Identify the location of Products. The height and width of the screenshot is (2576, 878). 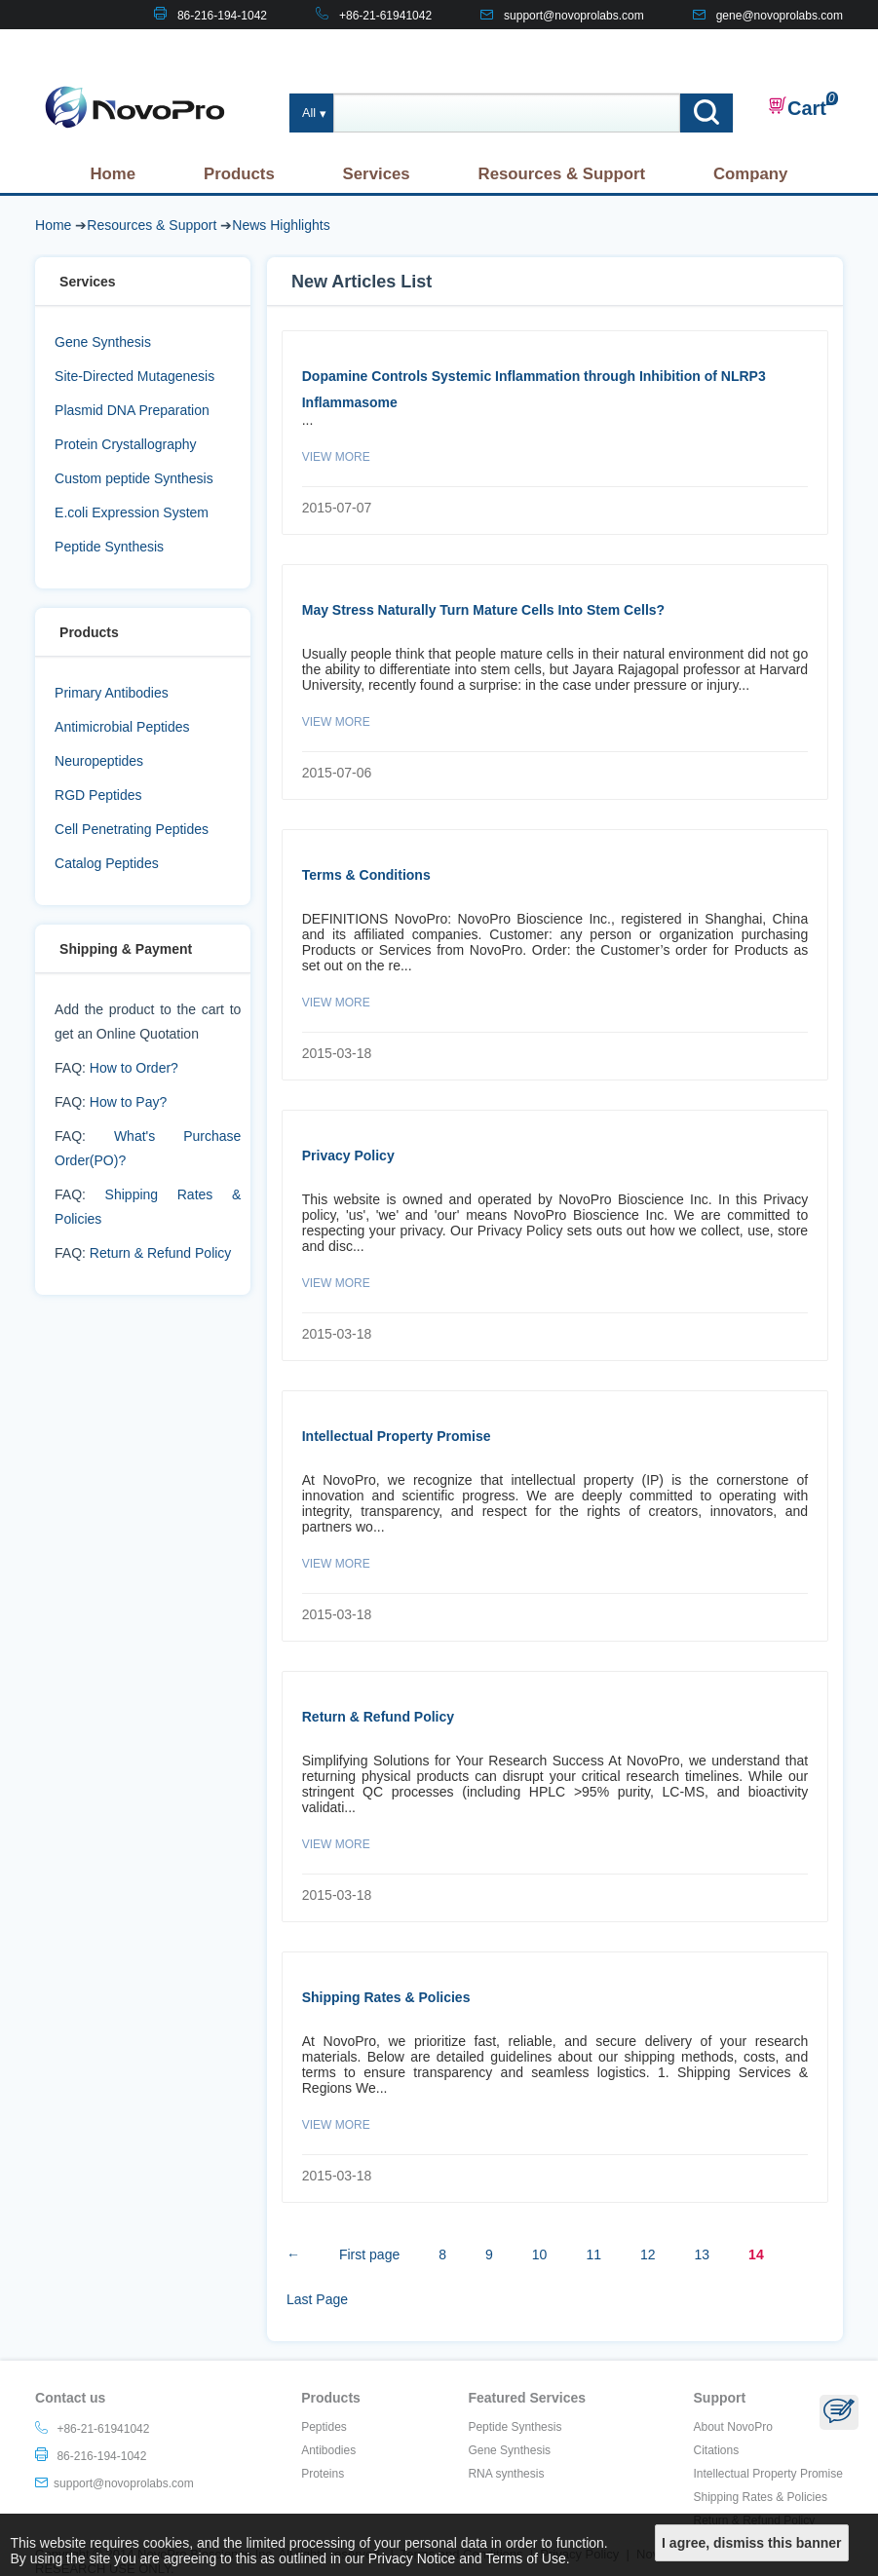
(239, 174).